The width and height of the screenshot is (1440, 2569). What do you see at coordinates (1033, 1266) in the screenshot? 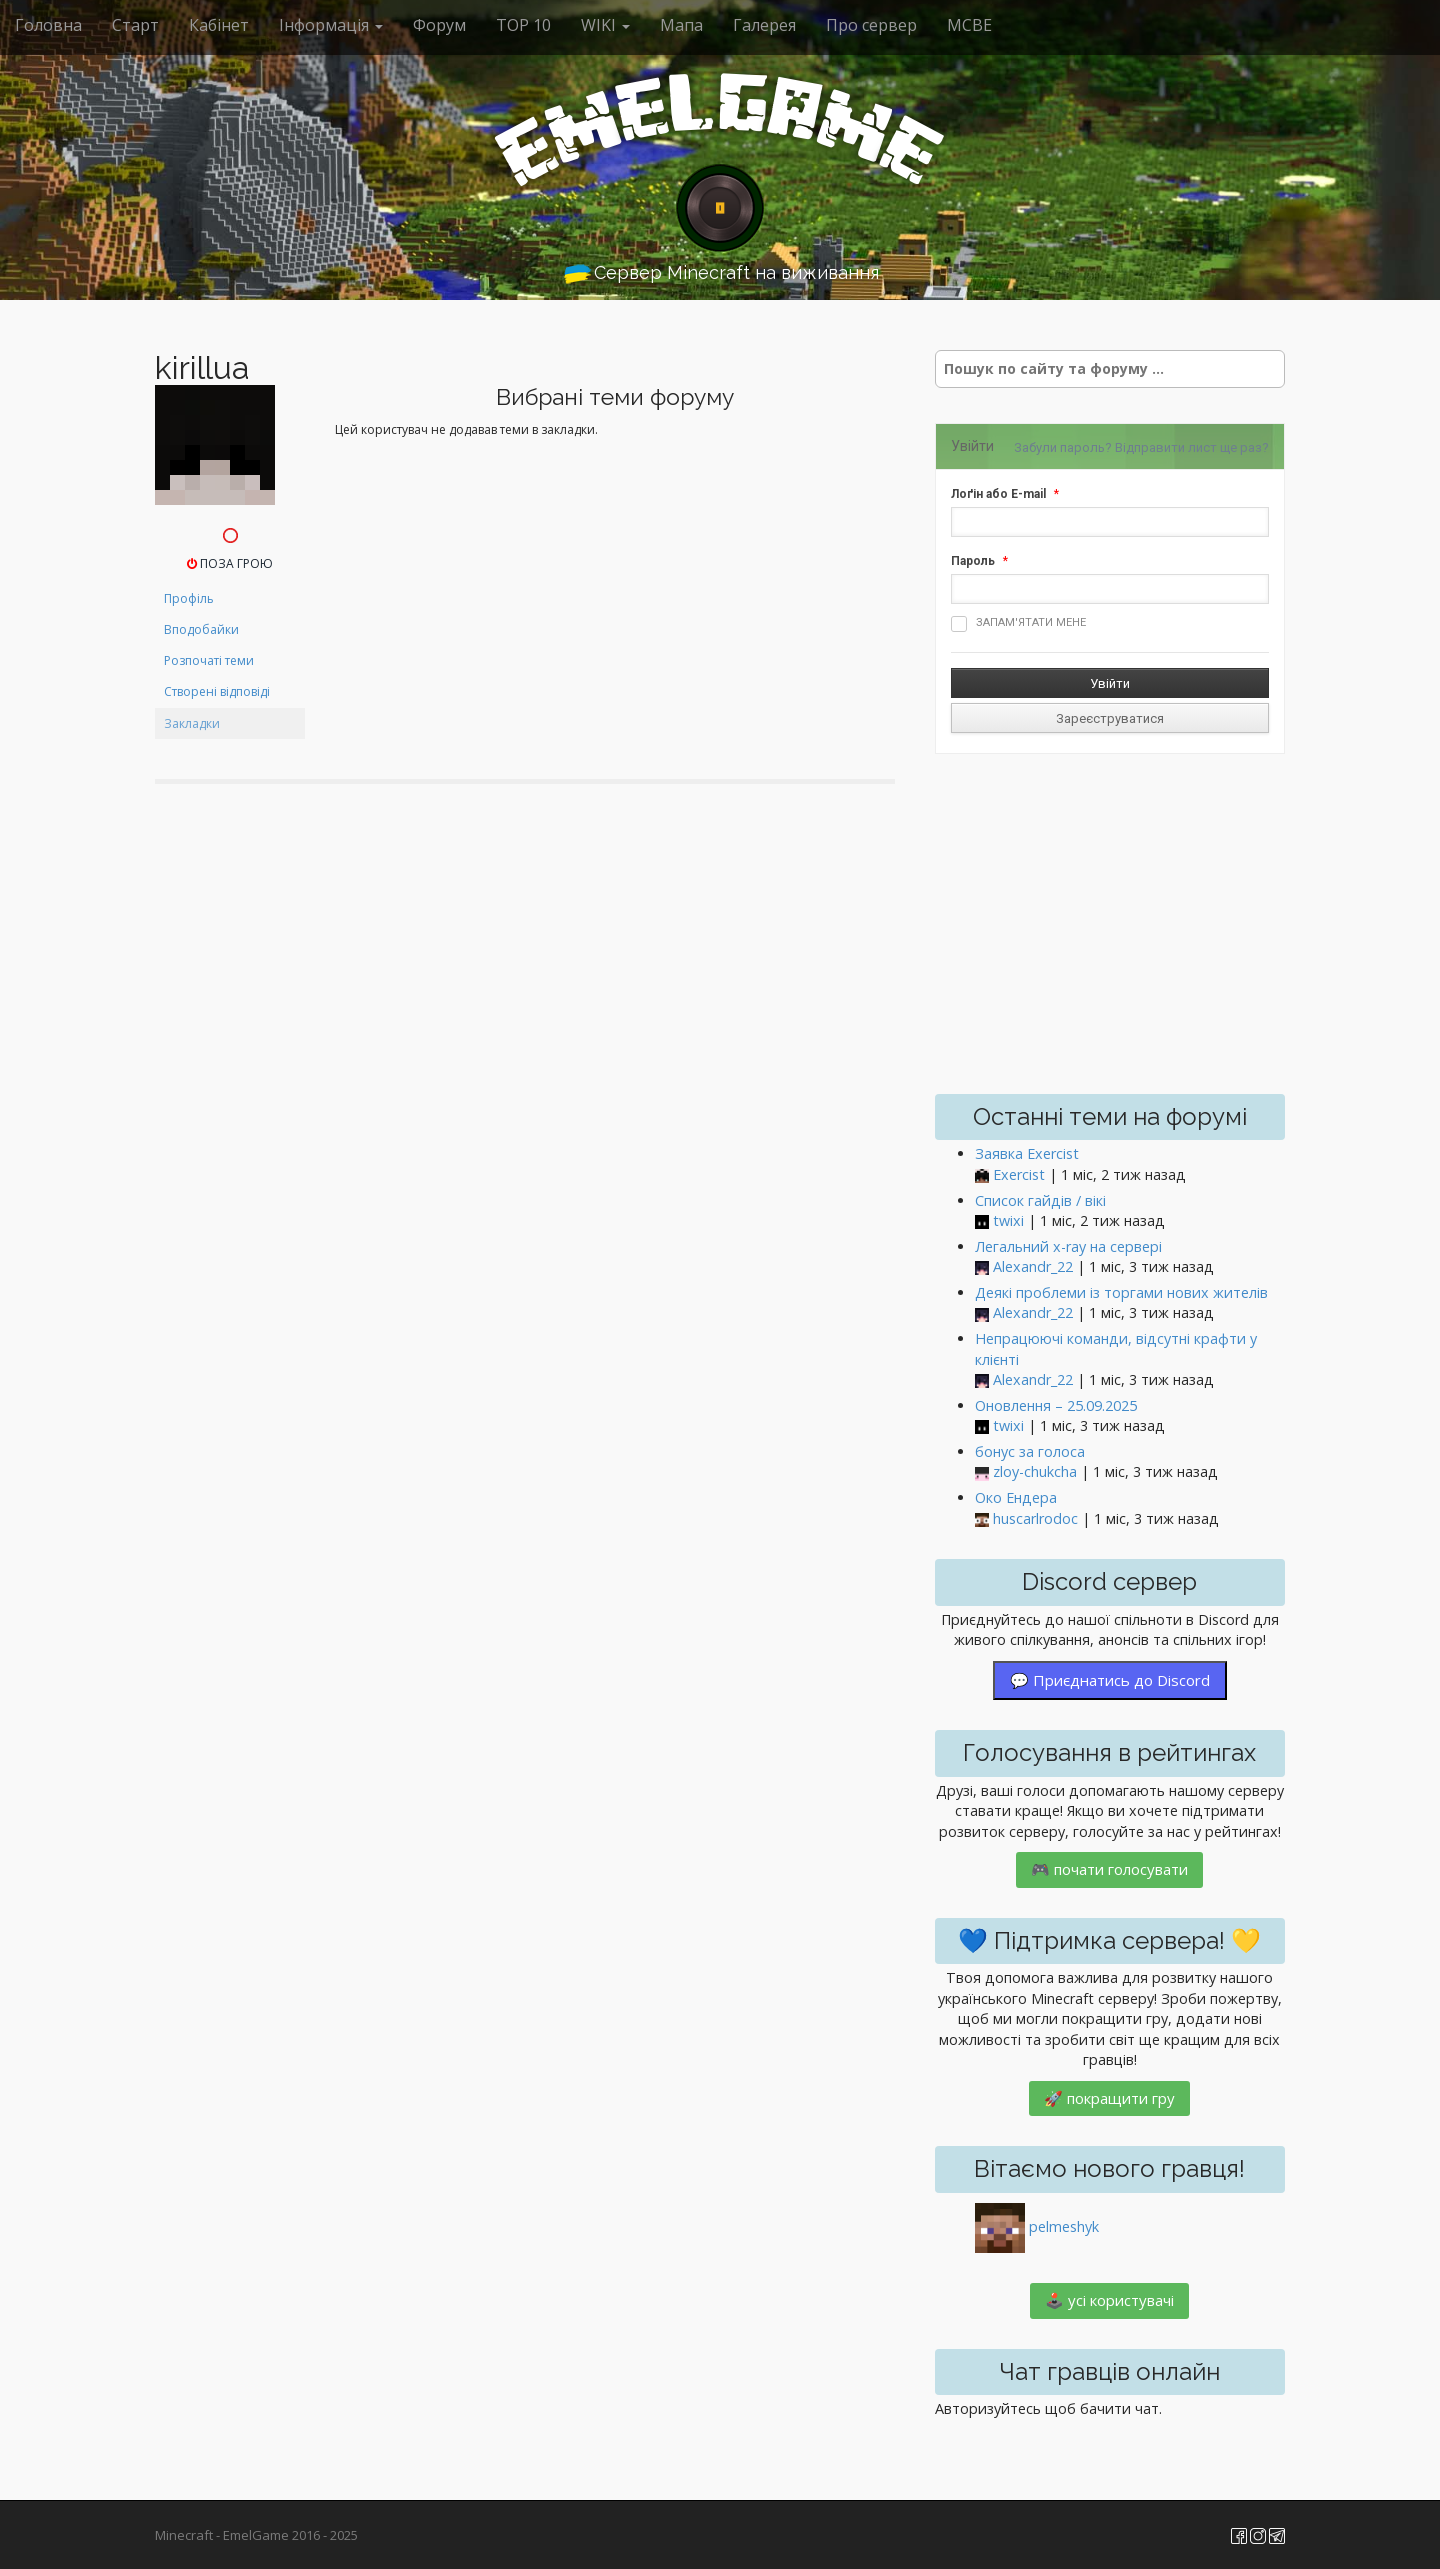
I see `Alexandr_22` at bounding box center [1033, 1266].